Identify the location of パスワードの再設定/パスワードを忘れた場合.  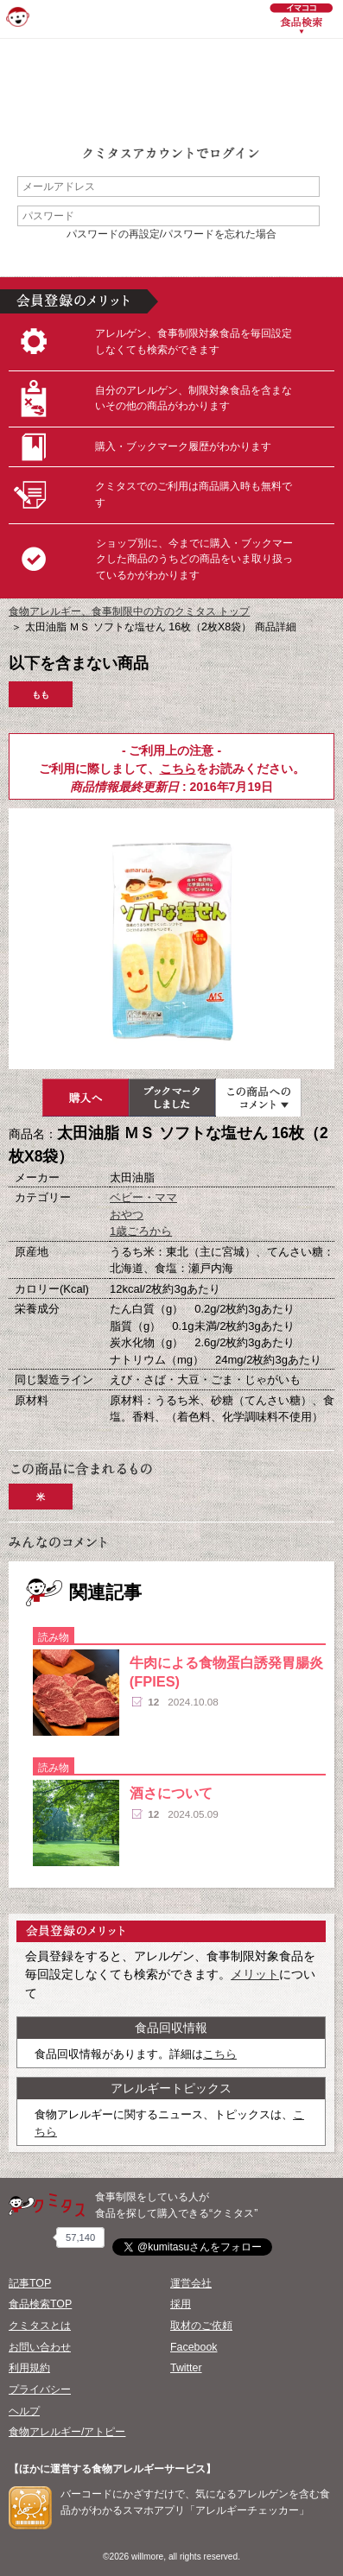
(171, 234).